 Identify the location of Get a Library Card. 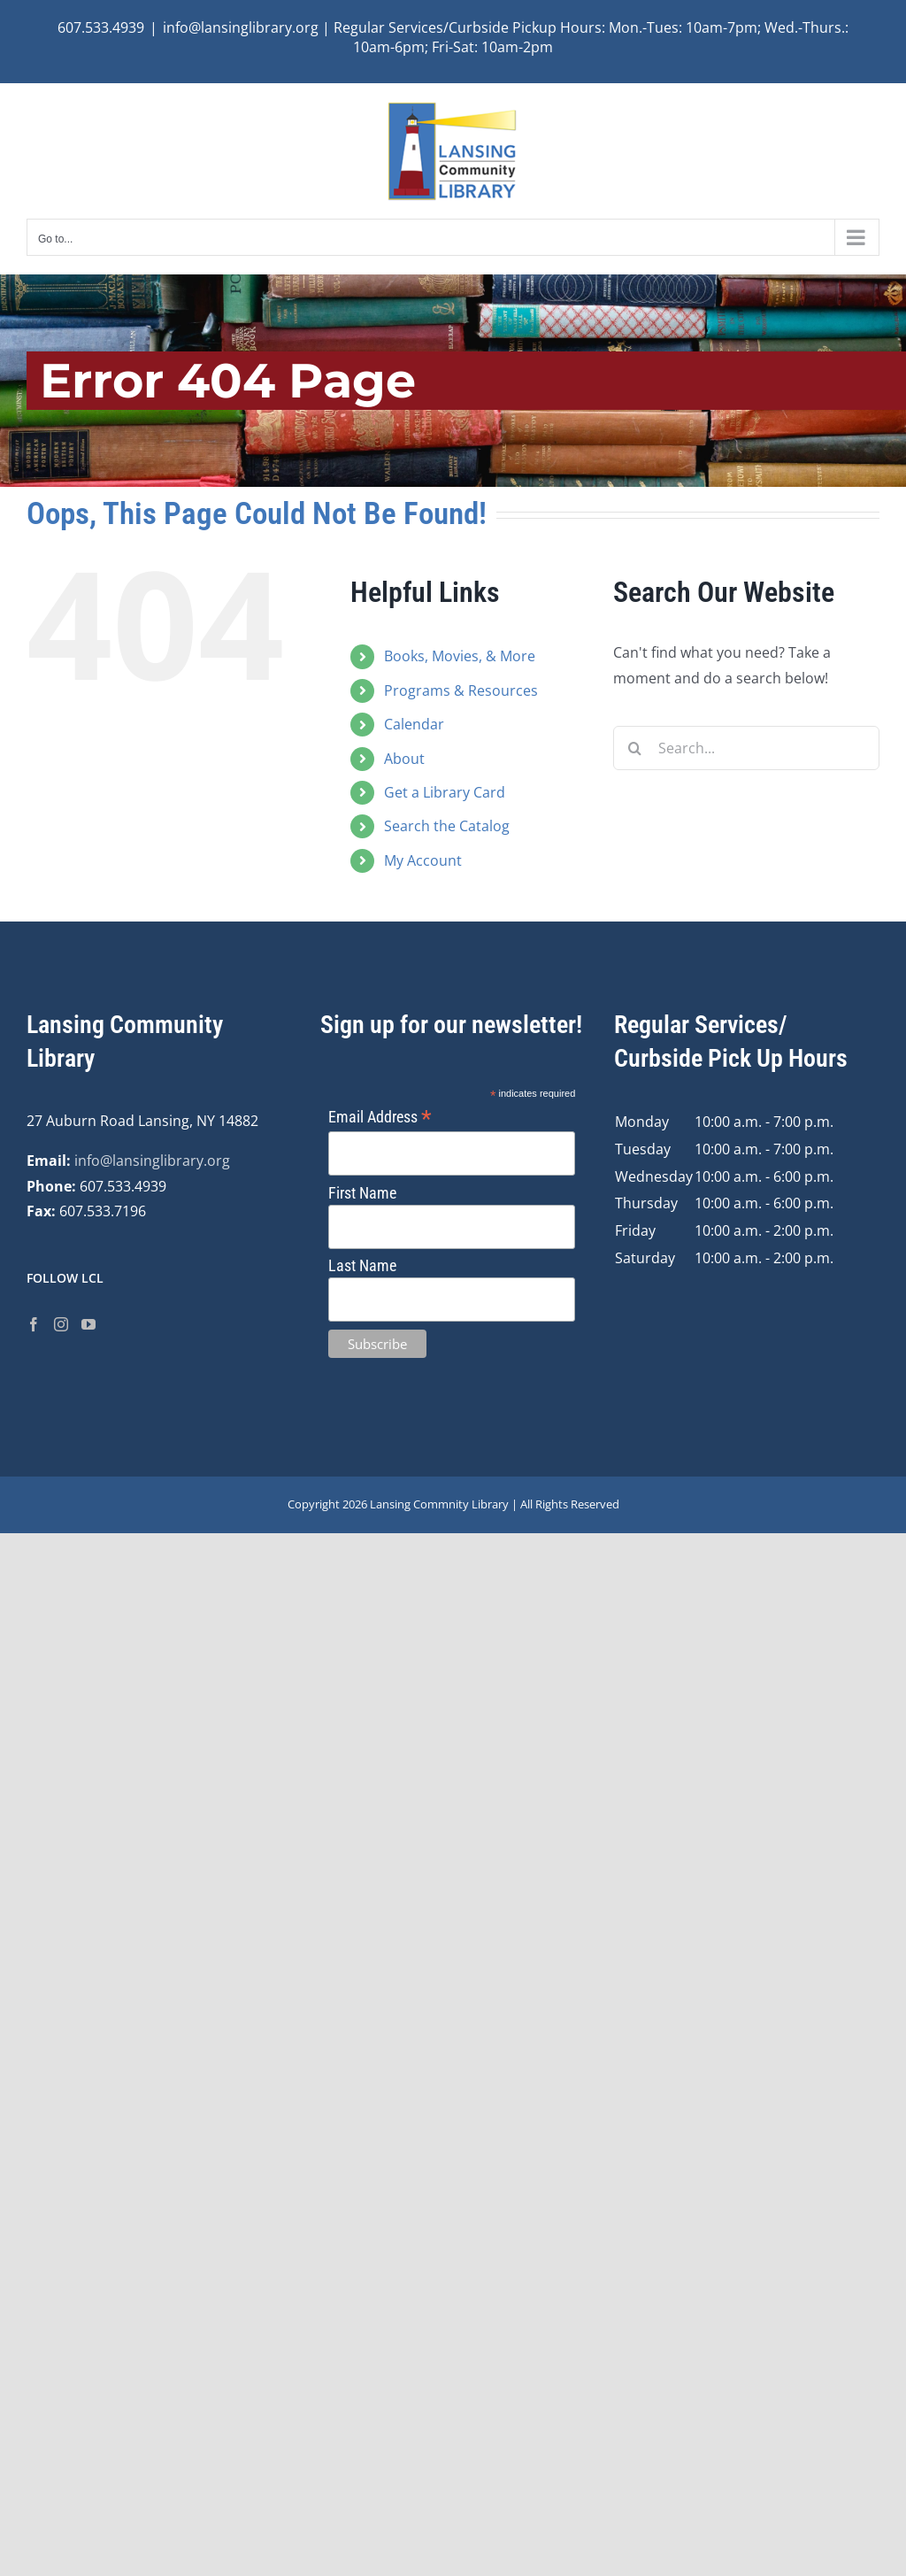
(444, 792).